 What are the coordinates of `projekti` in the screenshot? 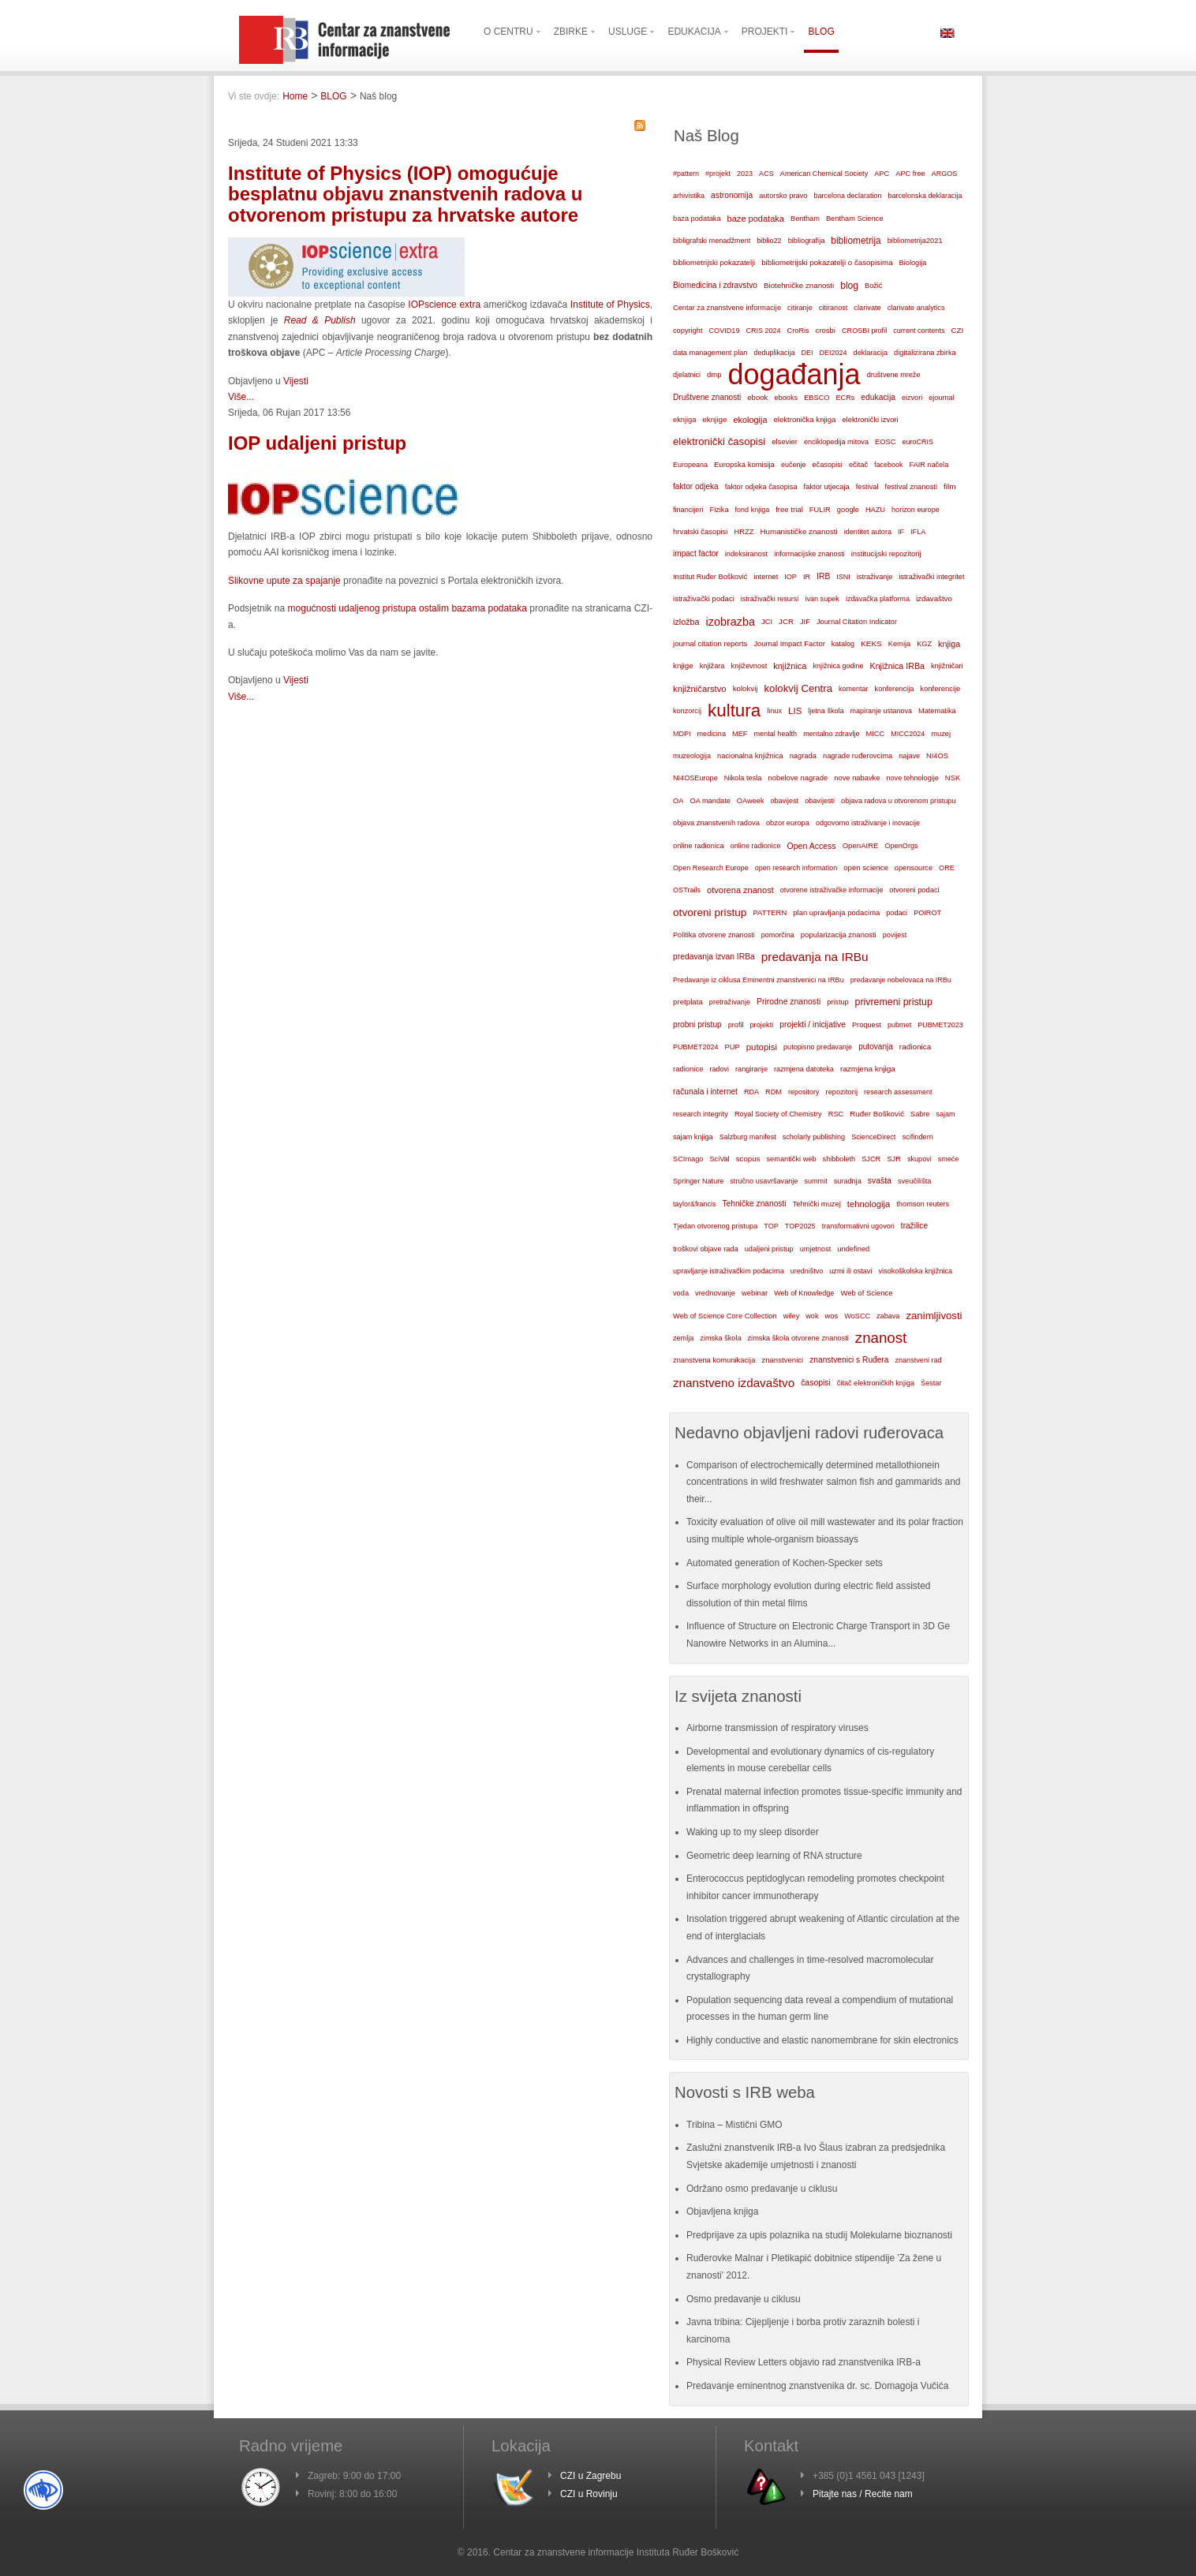 It's located at (761, 1025).